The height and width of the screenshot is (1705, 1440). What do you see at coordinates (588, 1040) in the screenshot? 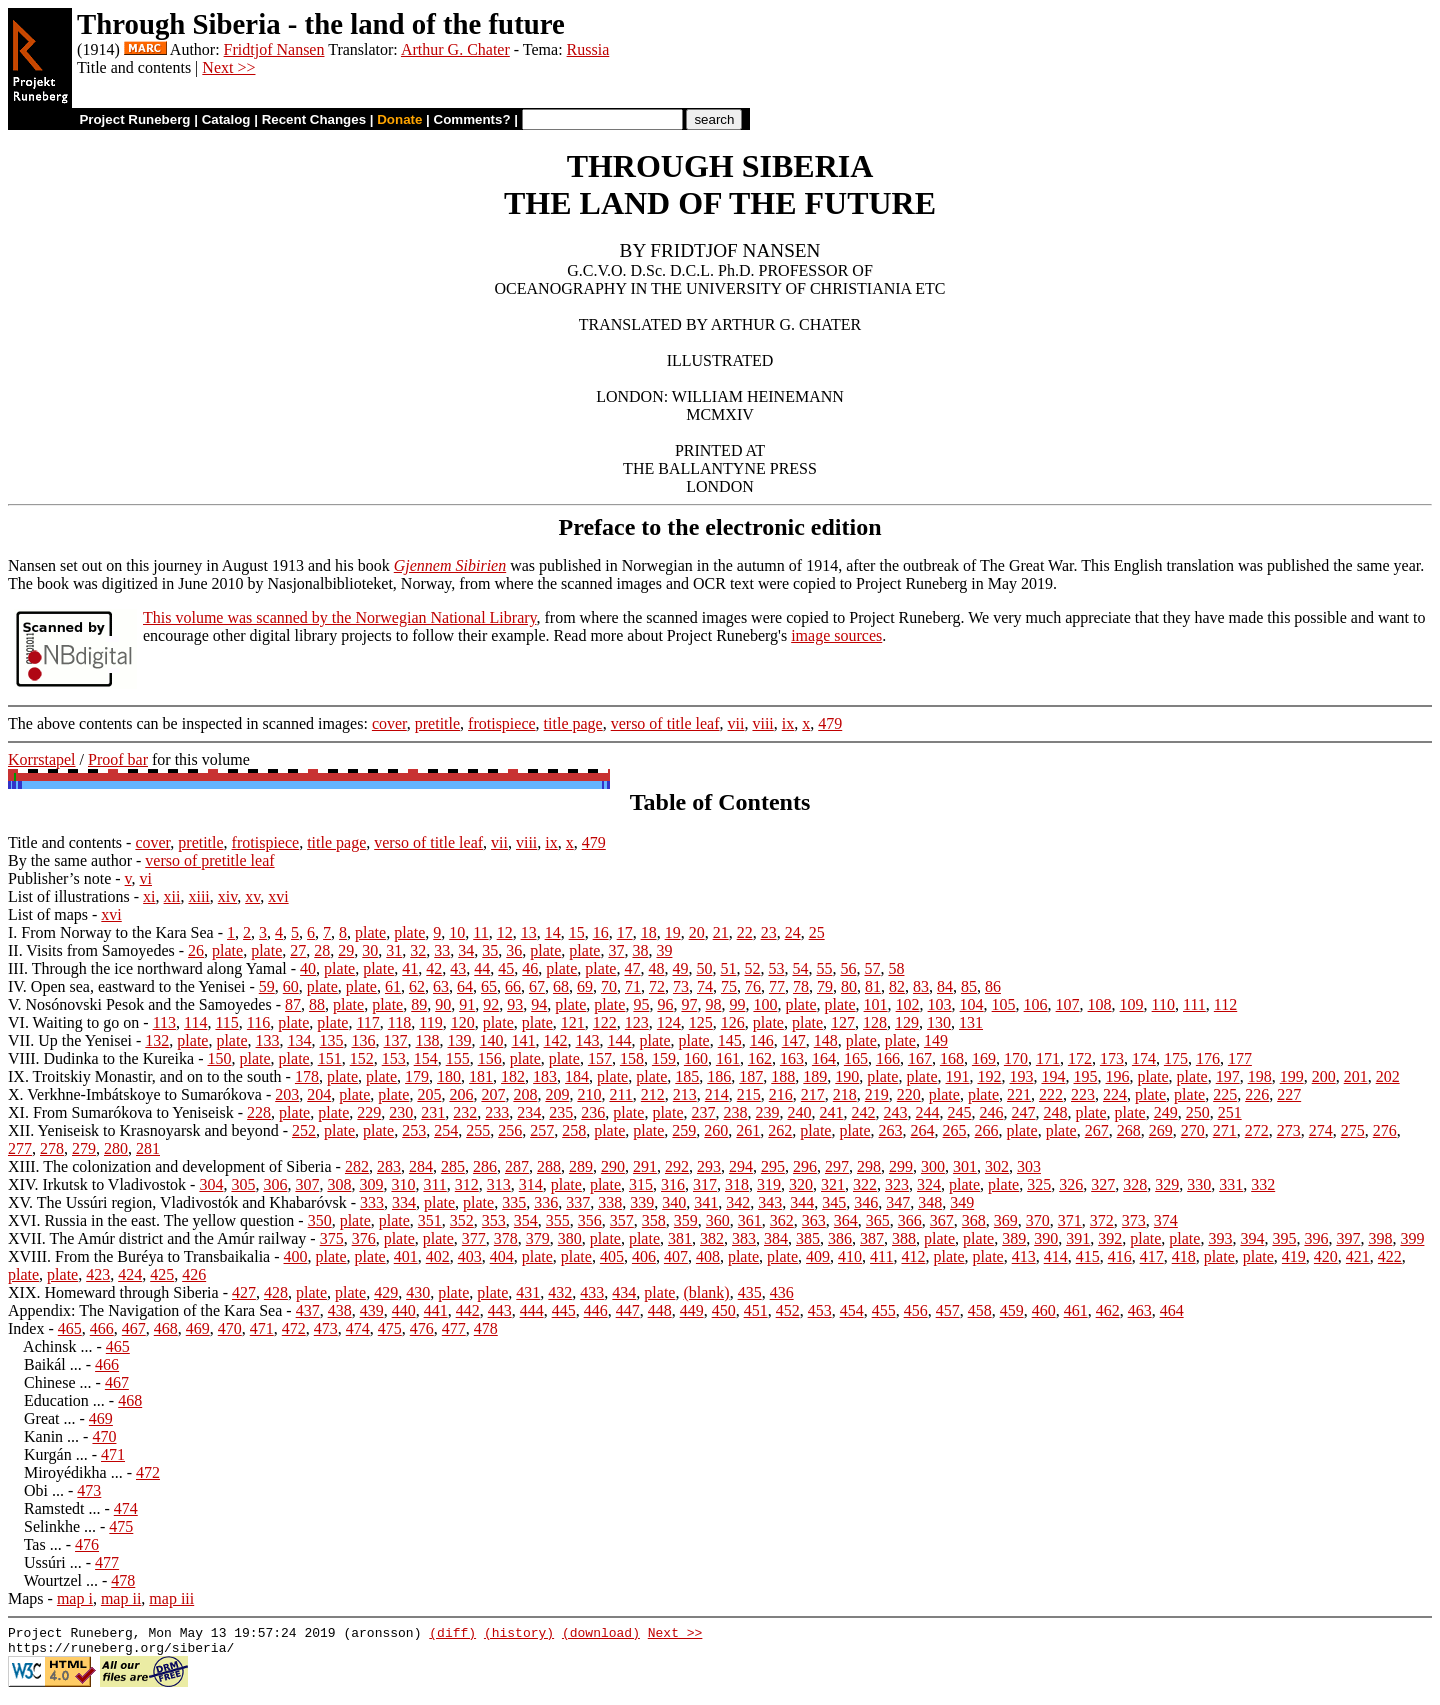
I see `143` at bounding box center [588, 1040].